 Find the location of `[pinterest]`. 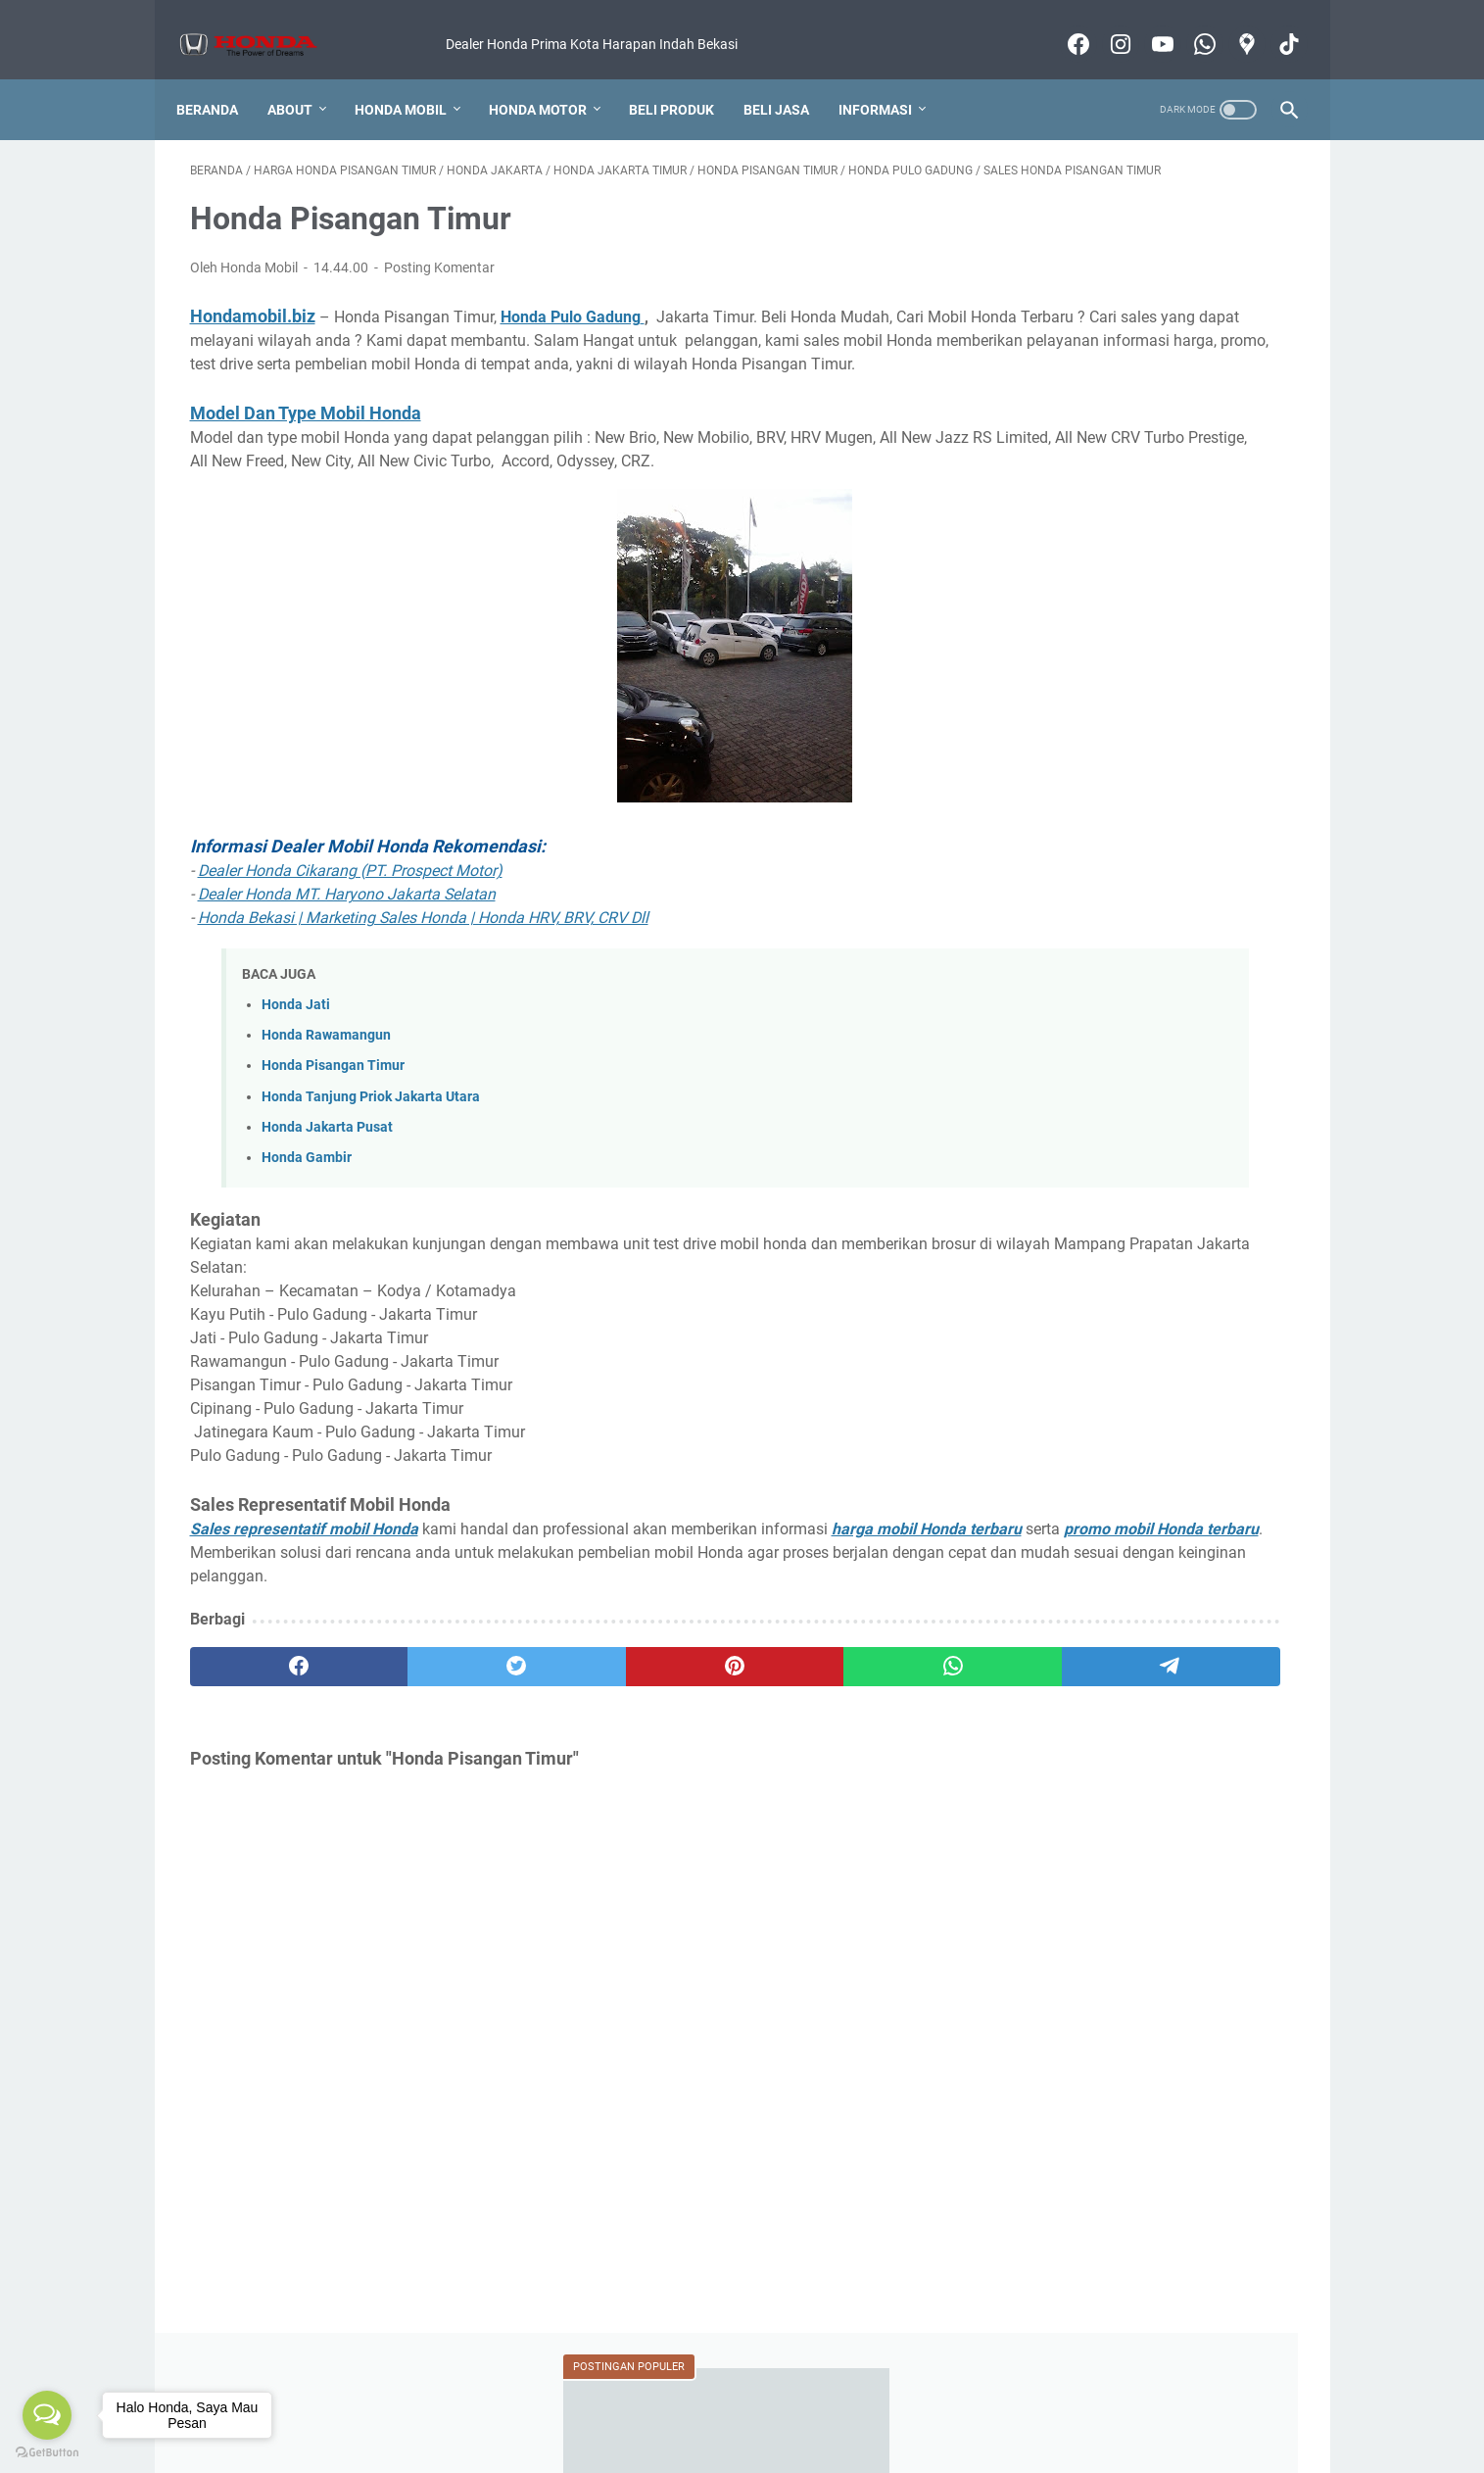

[pinterest] is located at coordinates (560, 1736).